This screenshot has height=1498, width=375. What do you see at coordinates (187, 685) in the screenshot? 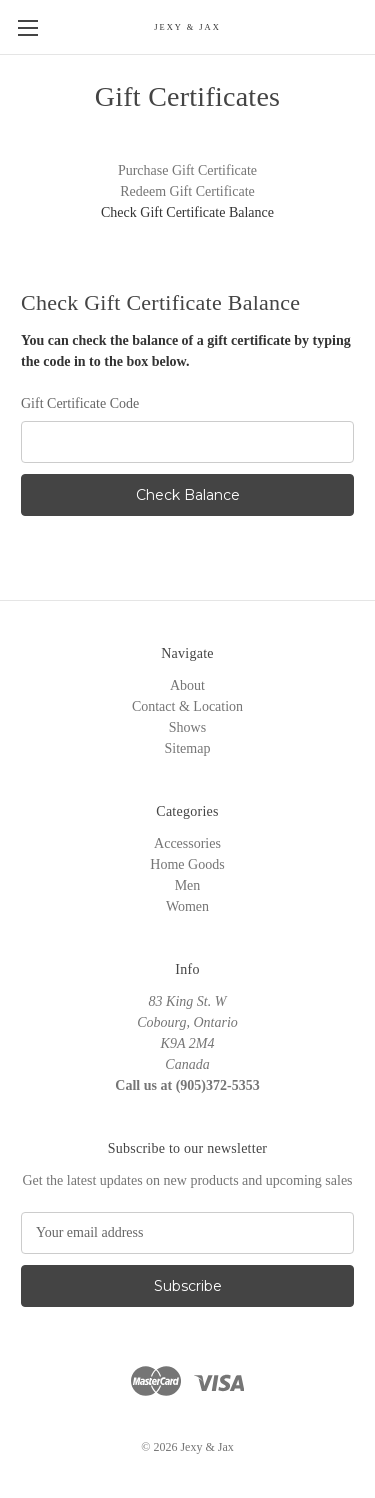
I see `About` at bounding box center [187, 685].